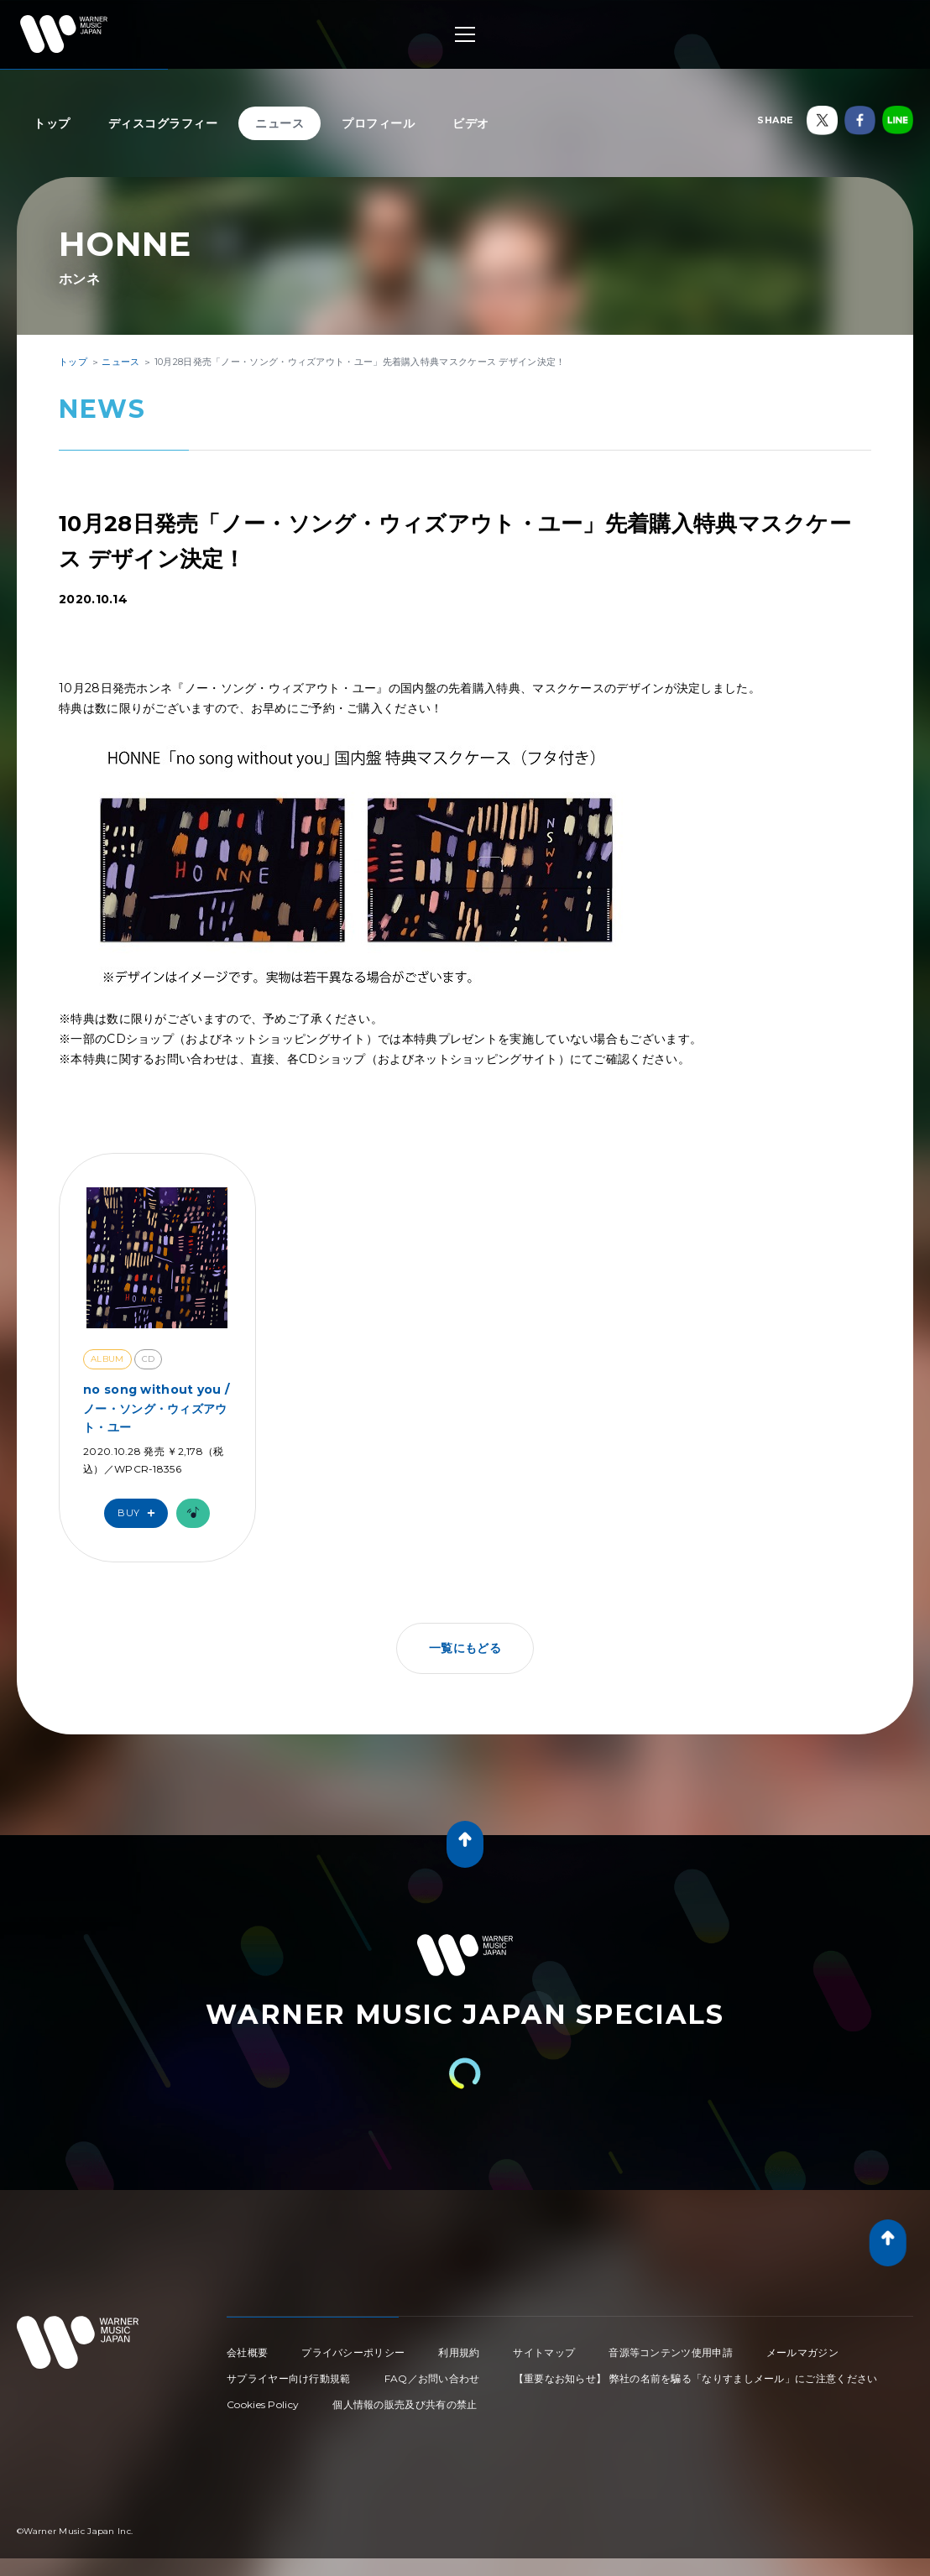 This screenshot has height=2576, width=930. I want to click on ニュース, so click(279, 123).